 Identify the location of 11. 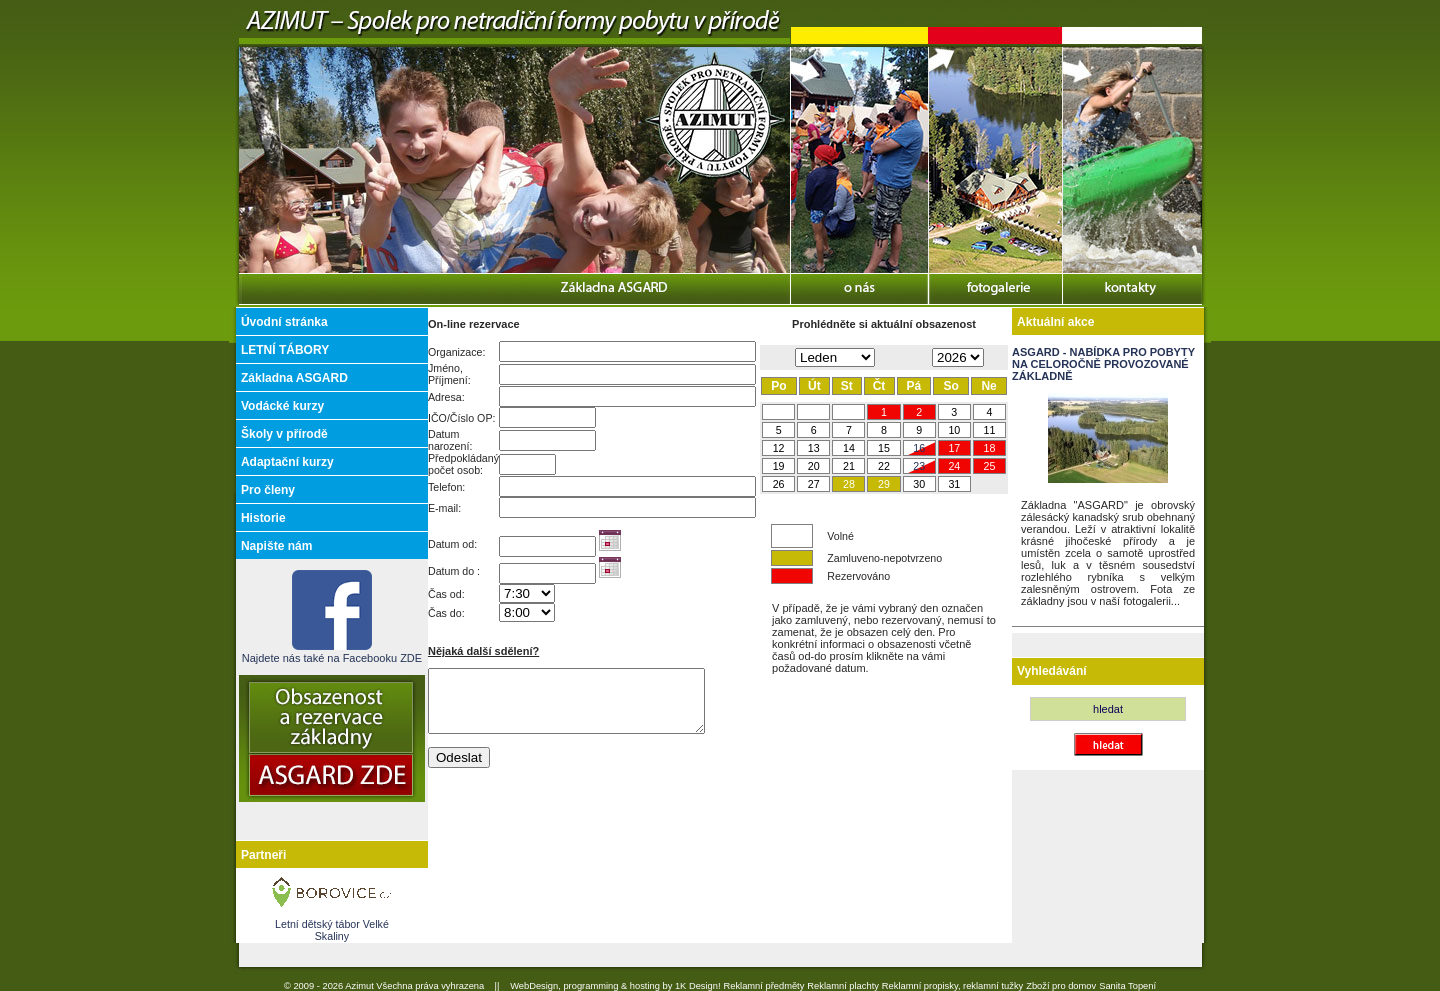
(990, 430).